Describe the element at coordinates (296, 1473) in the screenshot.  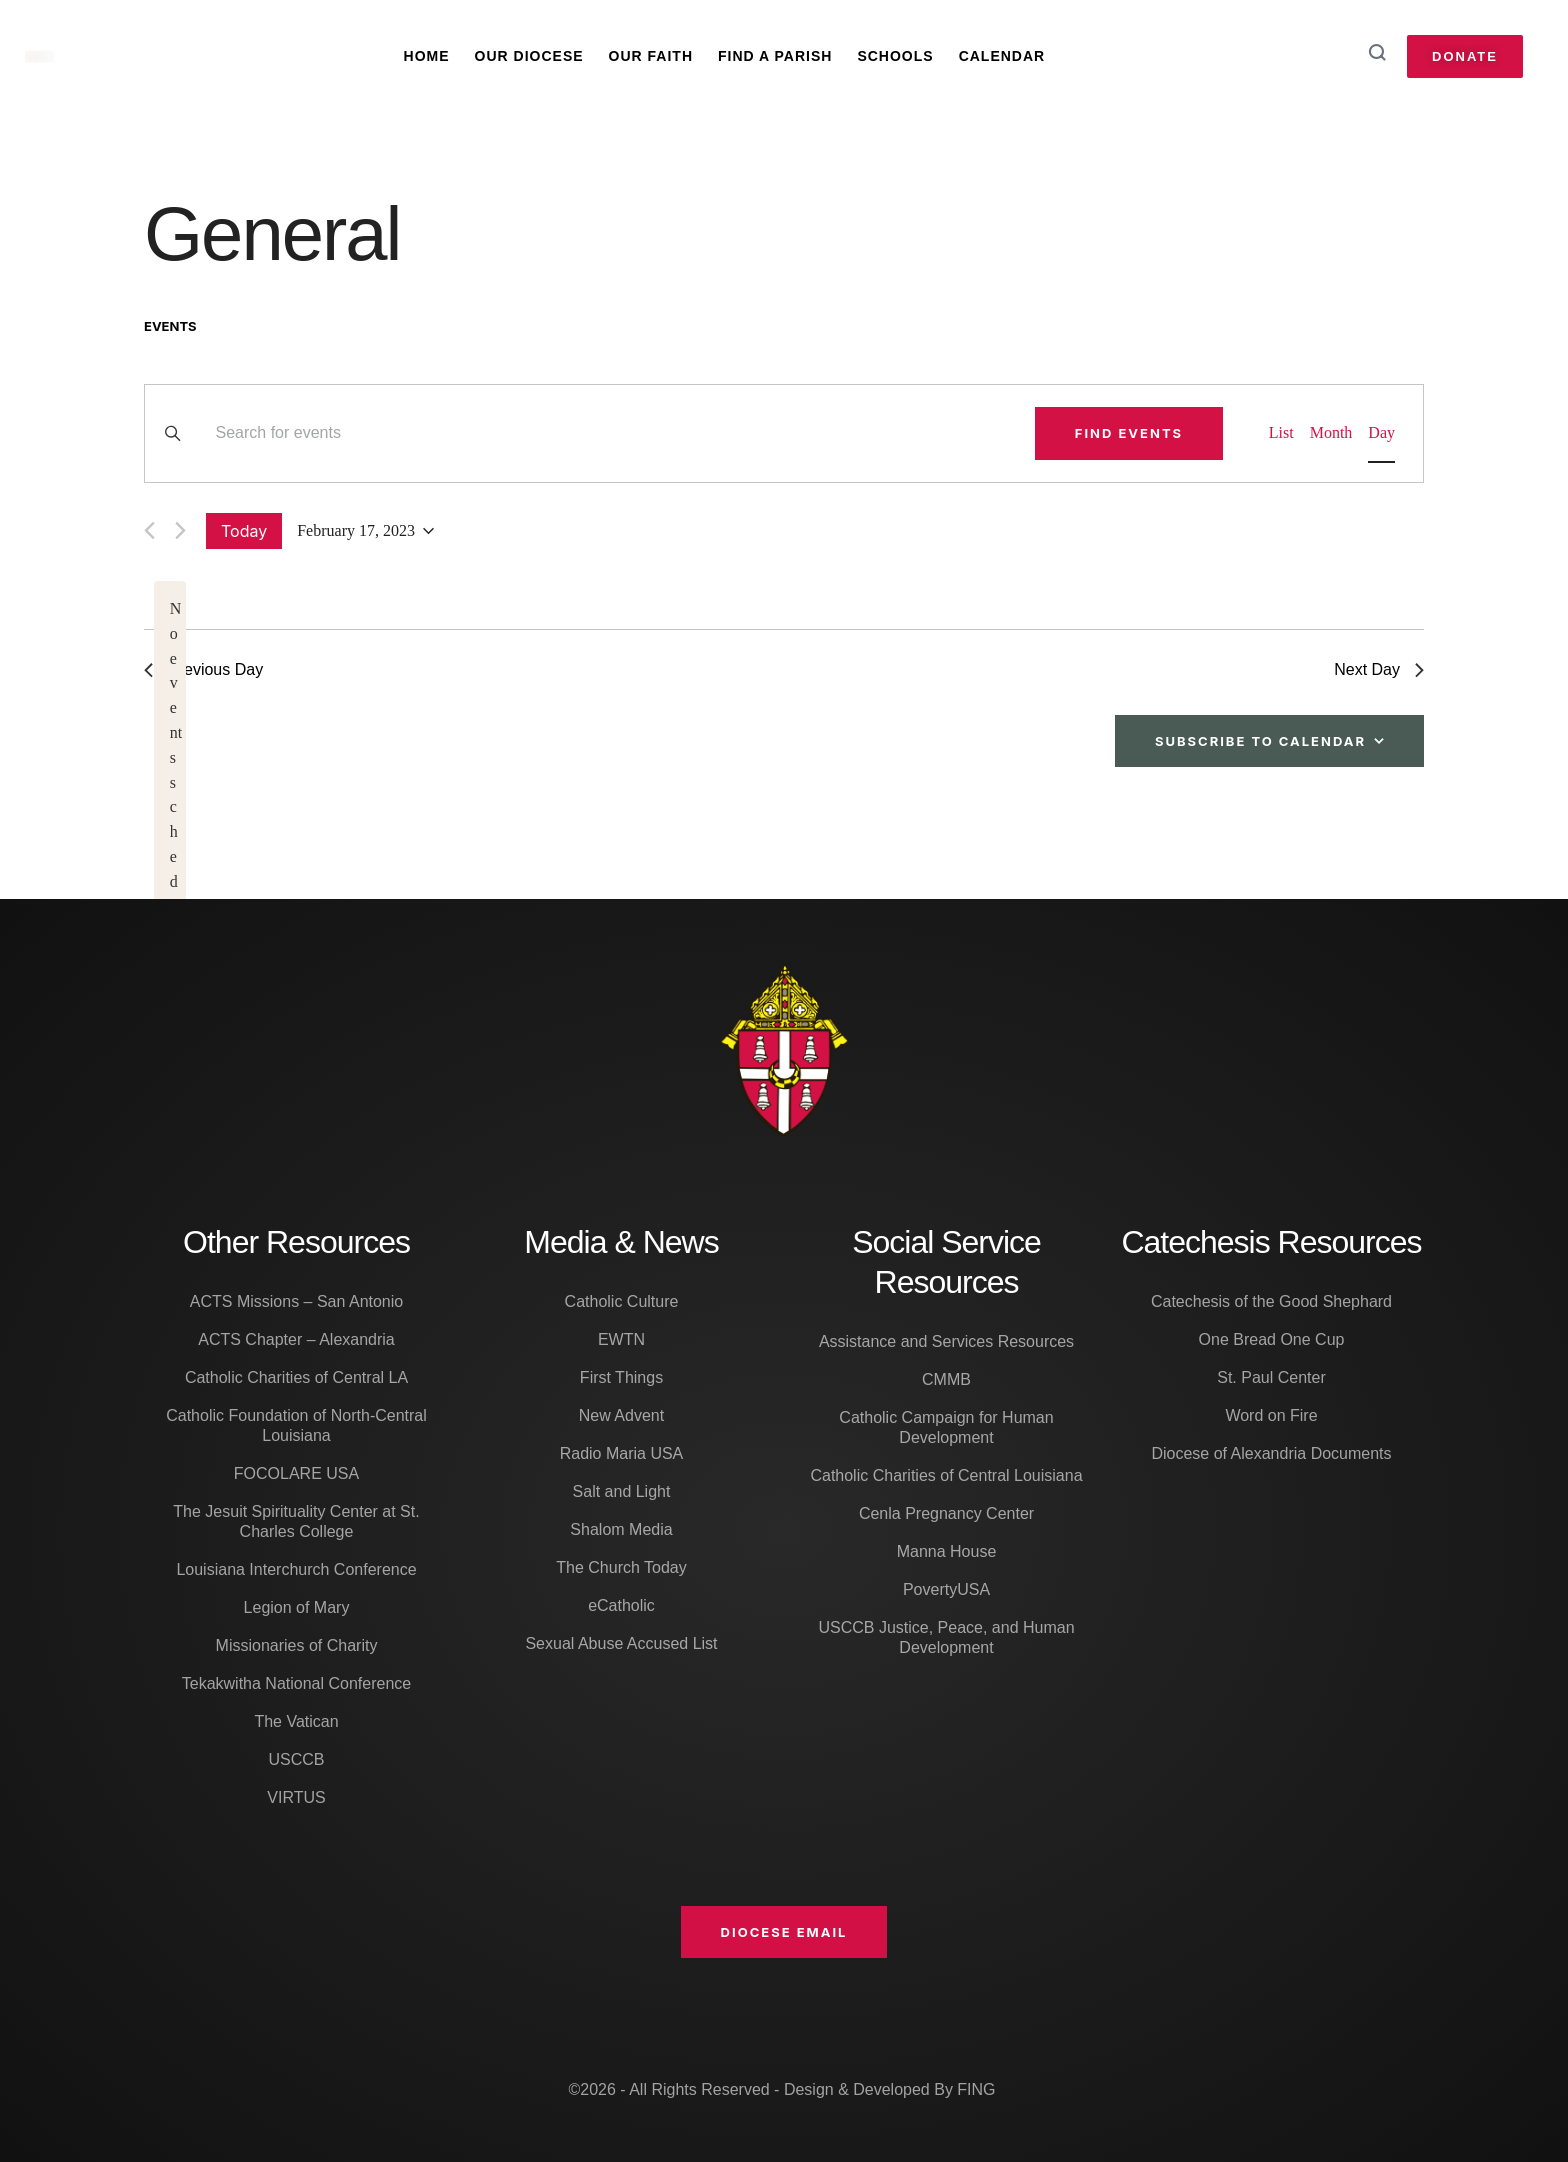
I see `FOCOLARE USA` at that location.